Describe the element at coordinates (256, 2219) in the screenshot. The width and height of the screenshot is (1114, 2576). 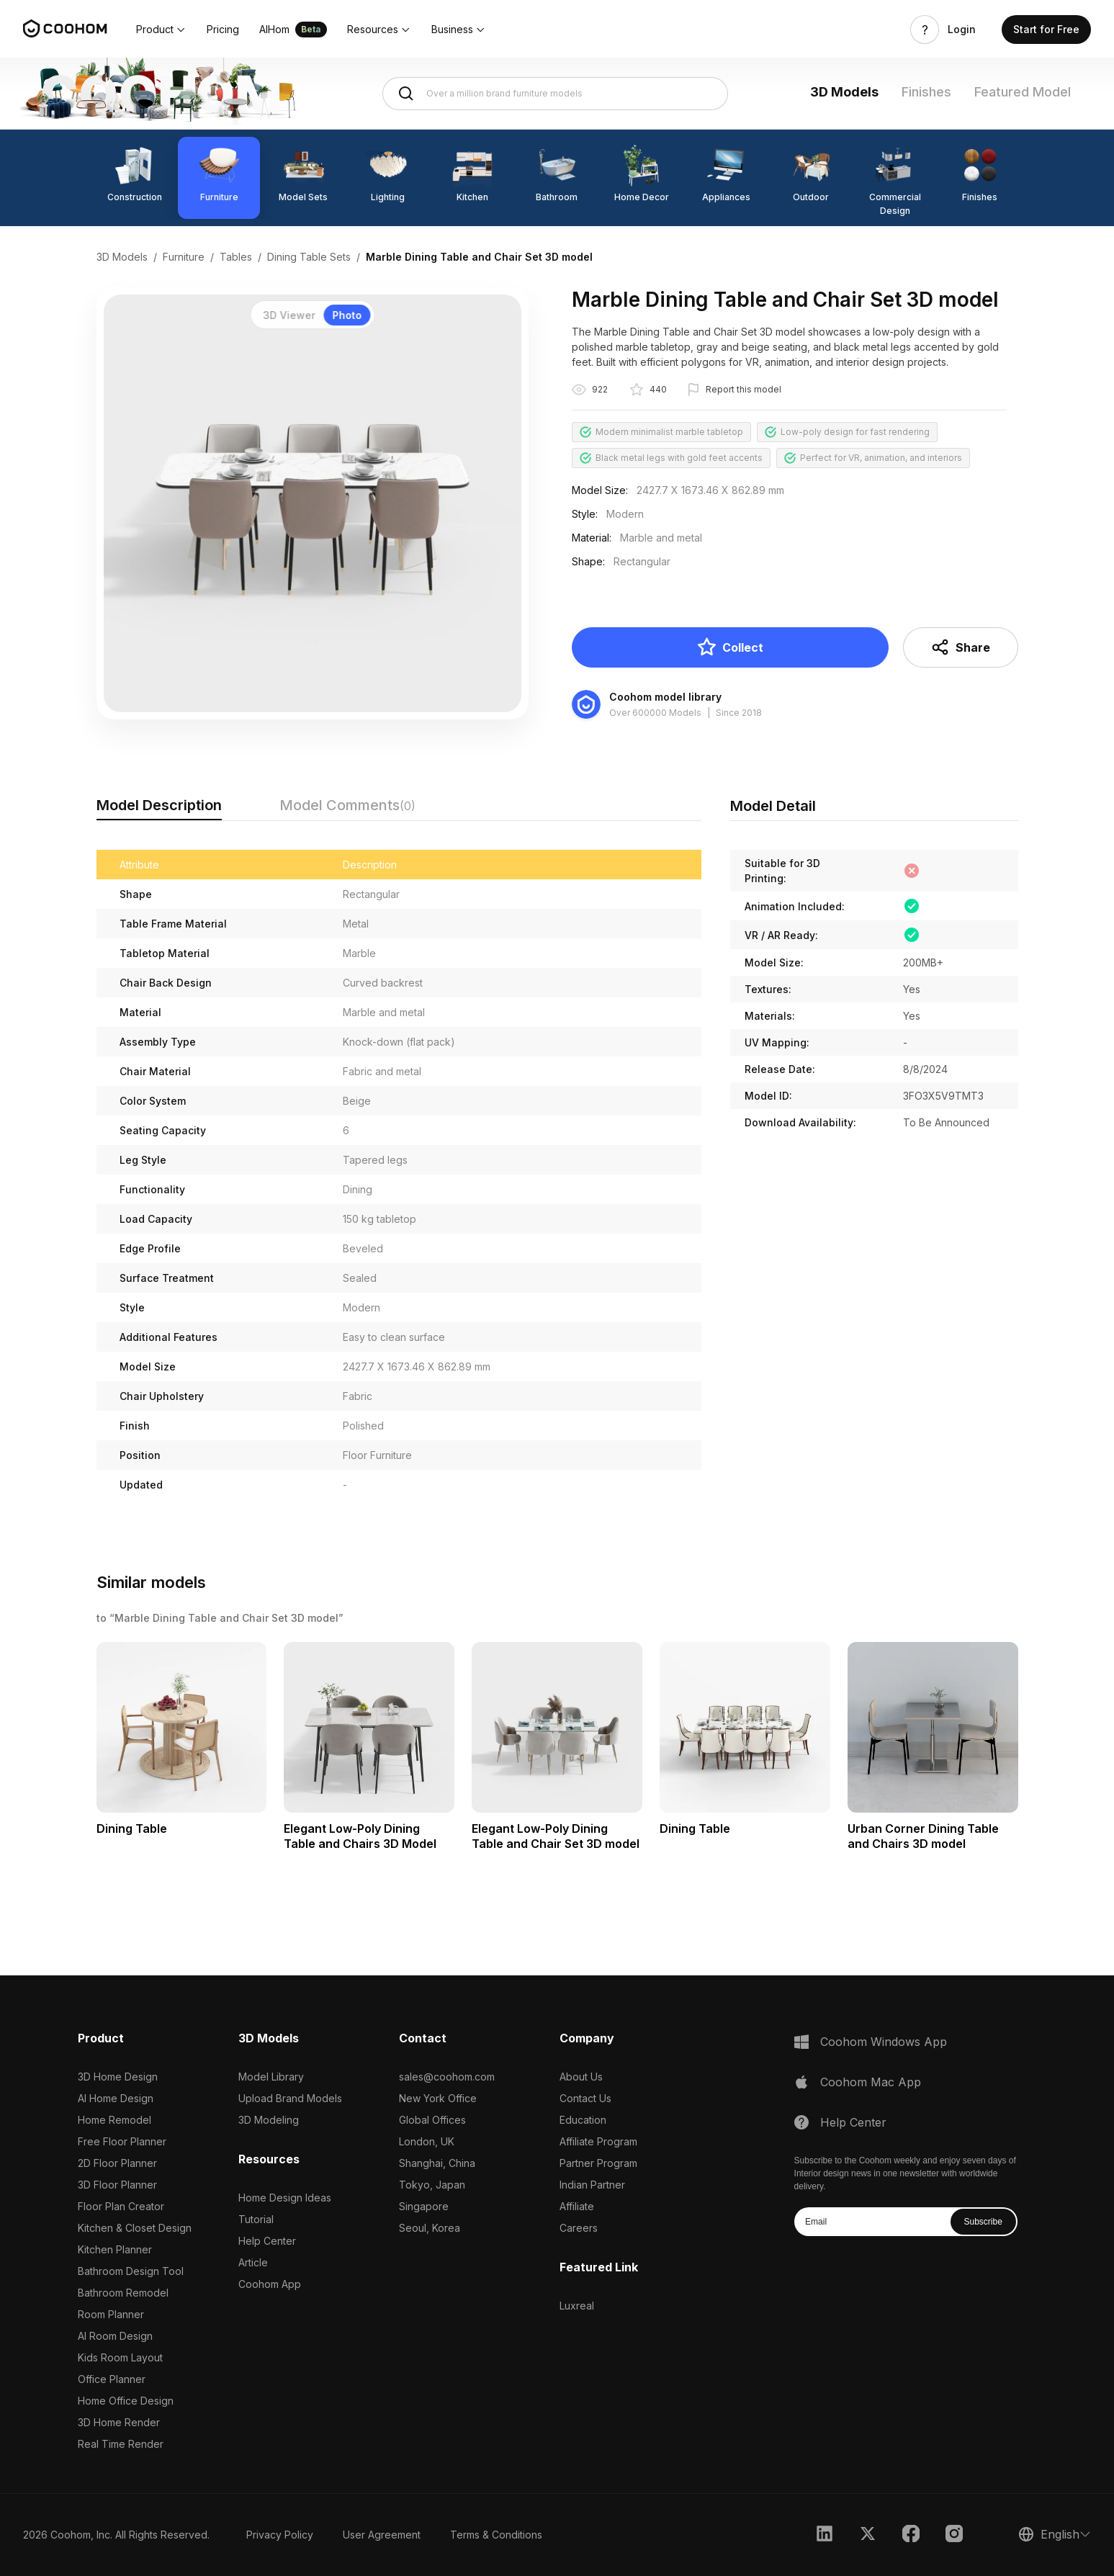
I see `Tutorial` at that location.